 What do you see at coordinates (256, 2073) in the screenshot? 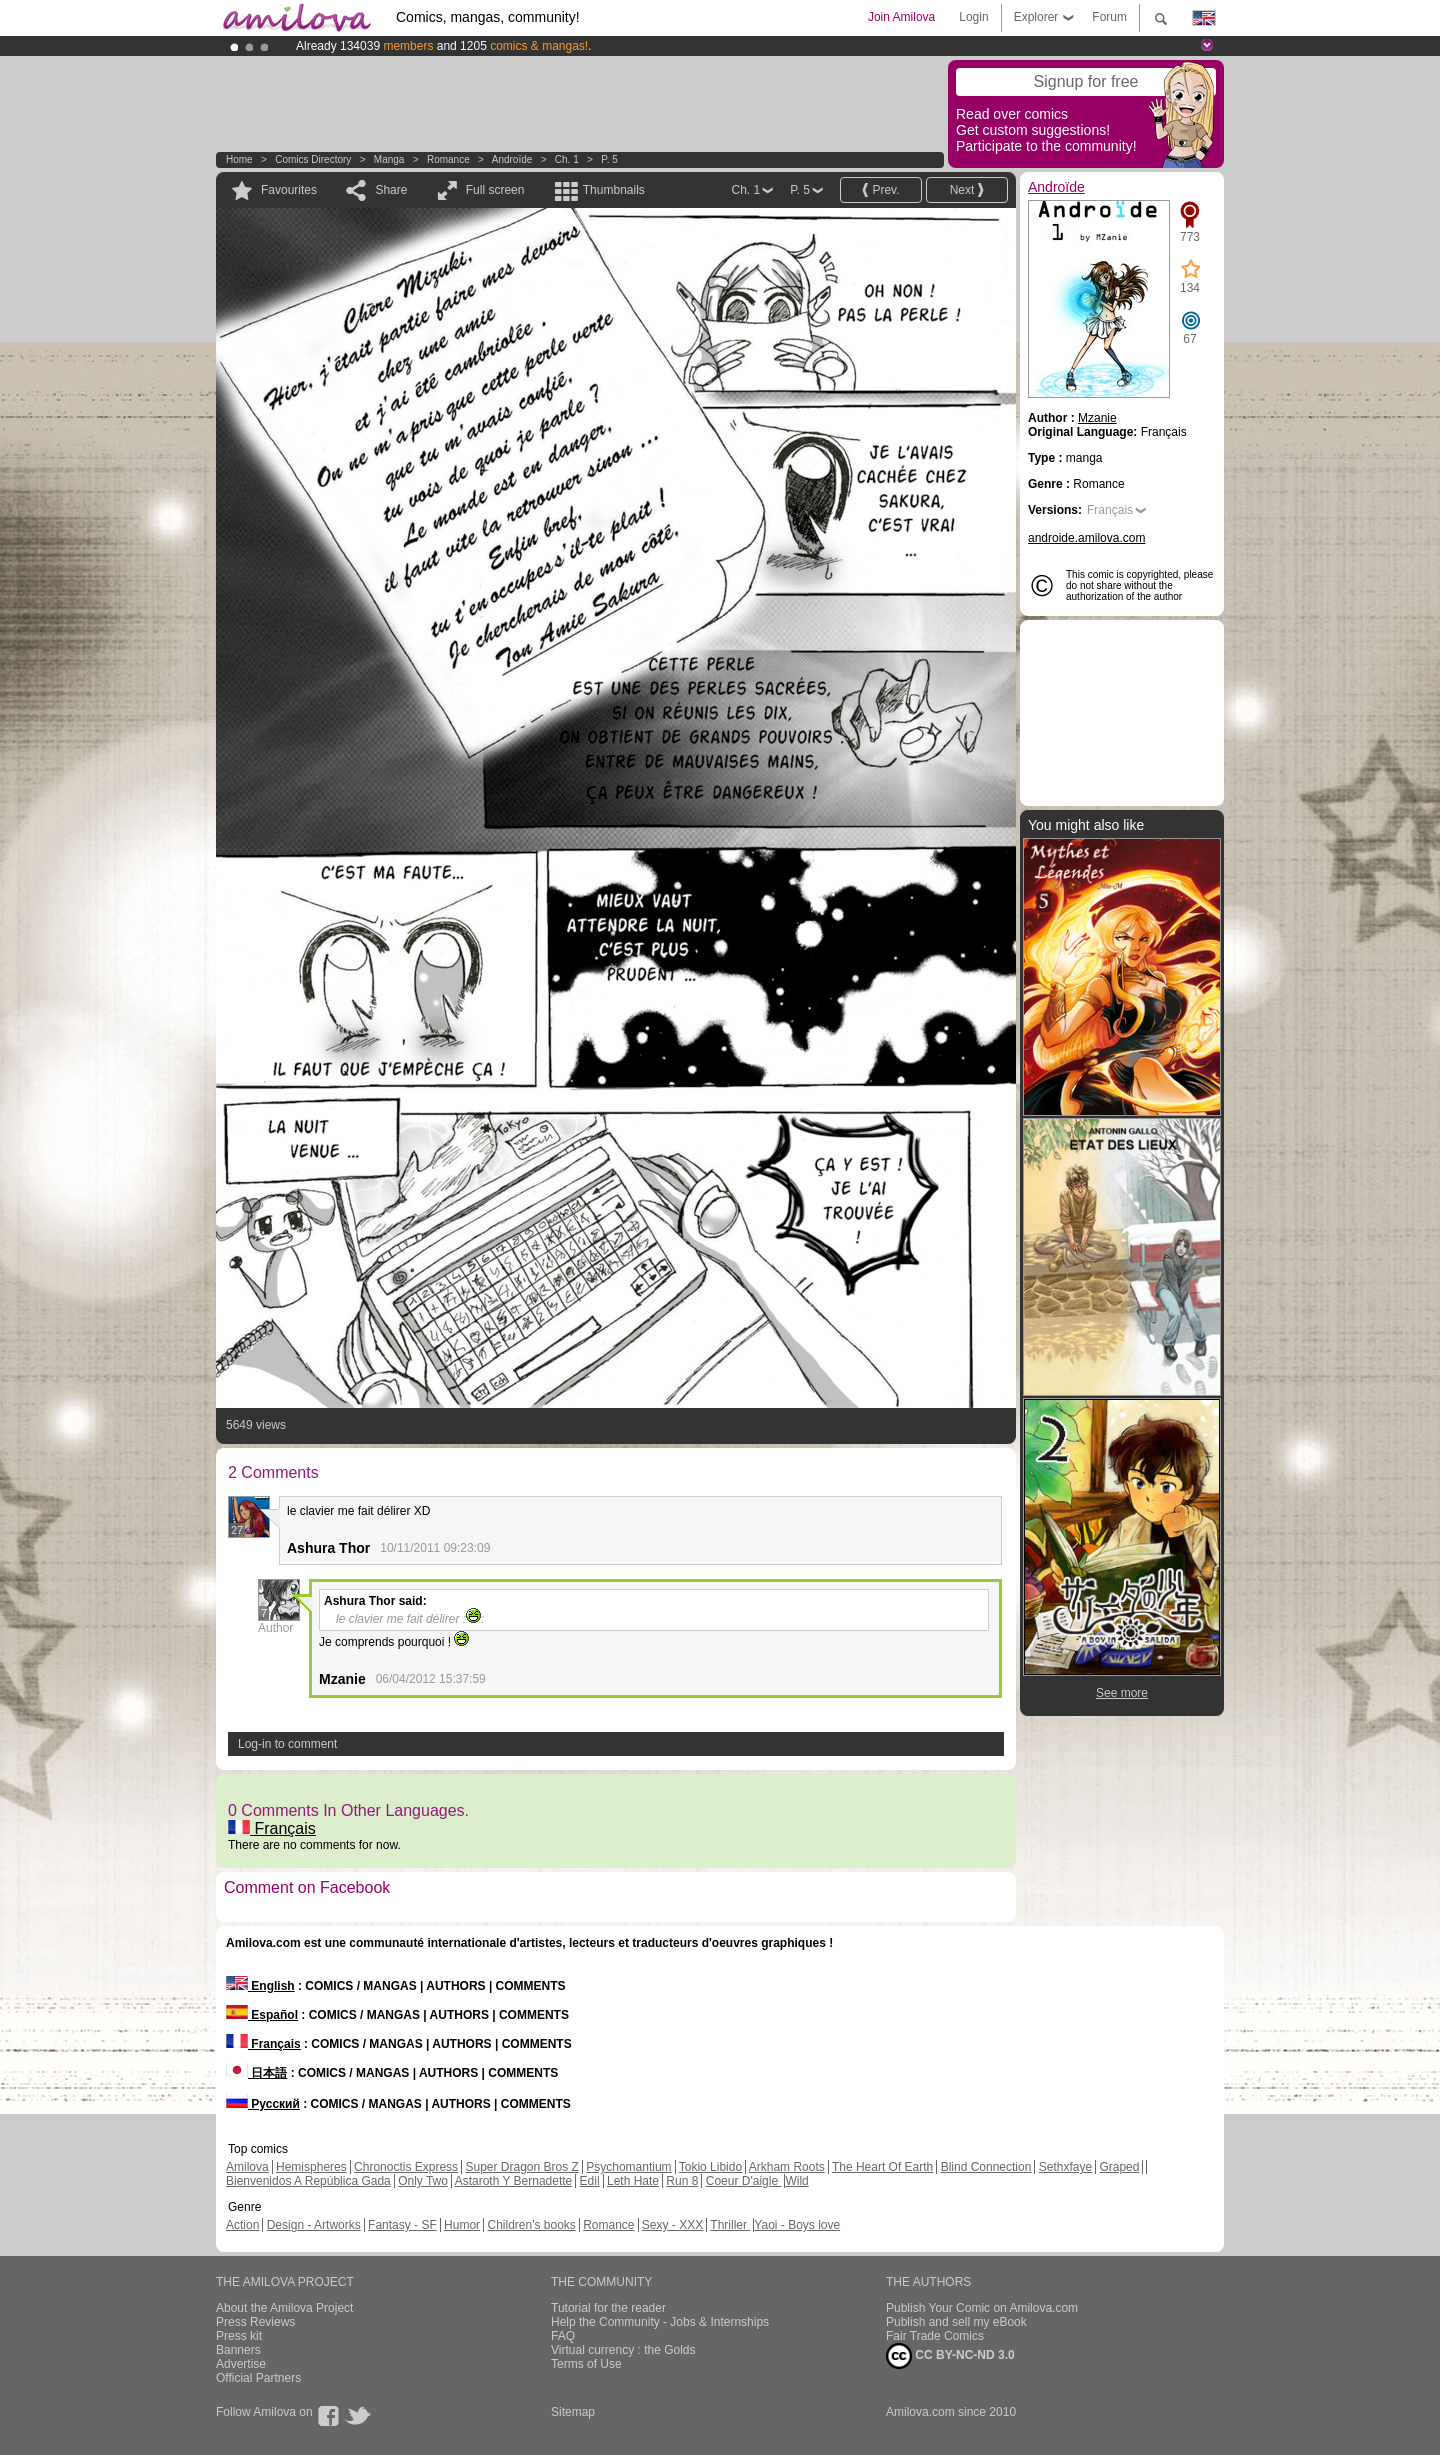
I see `日本語` at bounding box center [256, 2073].